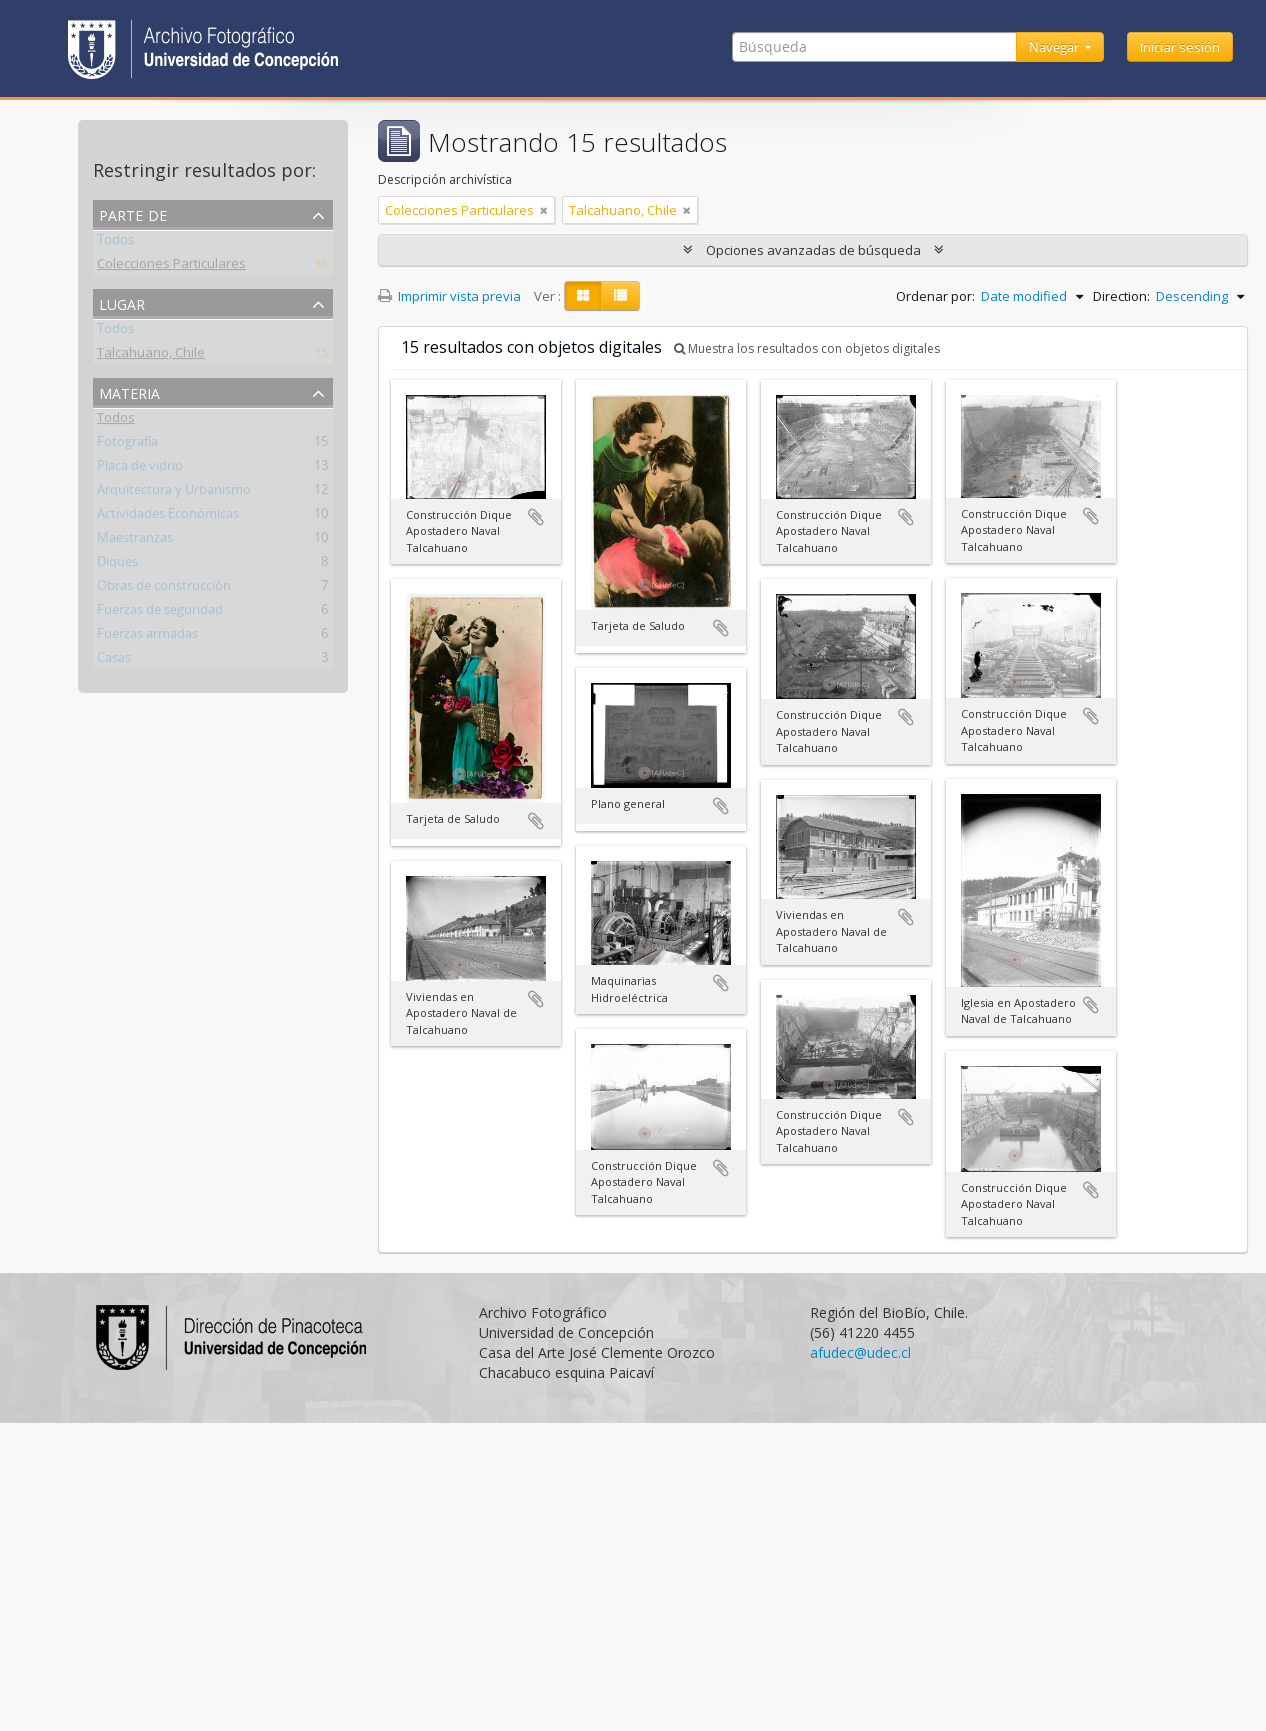  Describe the element at coordinates (583, 296) in the screenshot. I see `[Card view]` at that location.